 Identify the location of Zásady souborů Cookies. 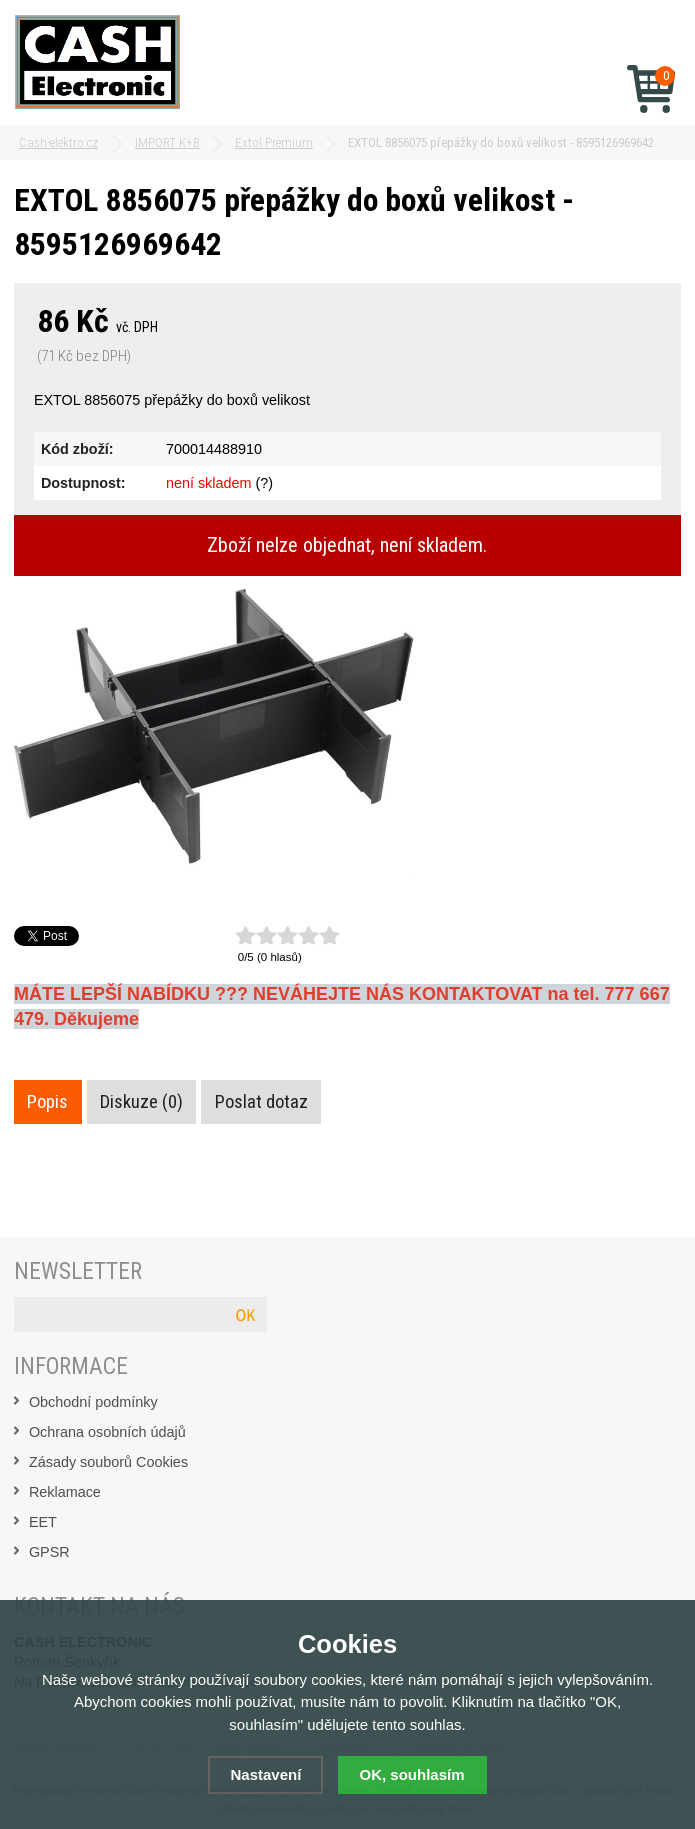
(108, 1462).